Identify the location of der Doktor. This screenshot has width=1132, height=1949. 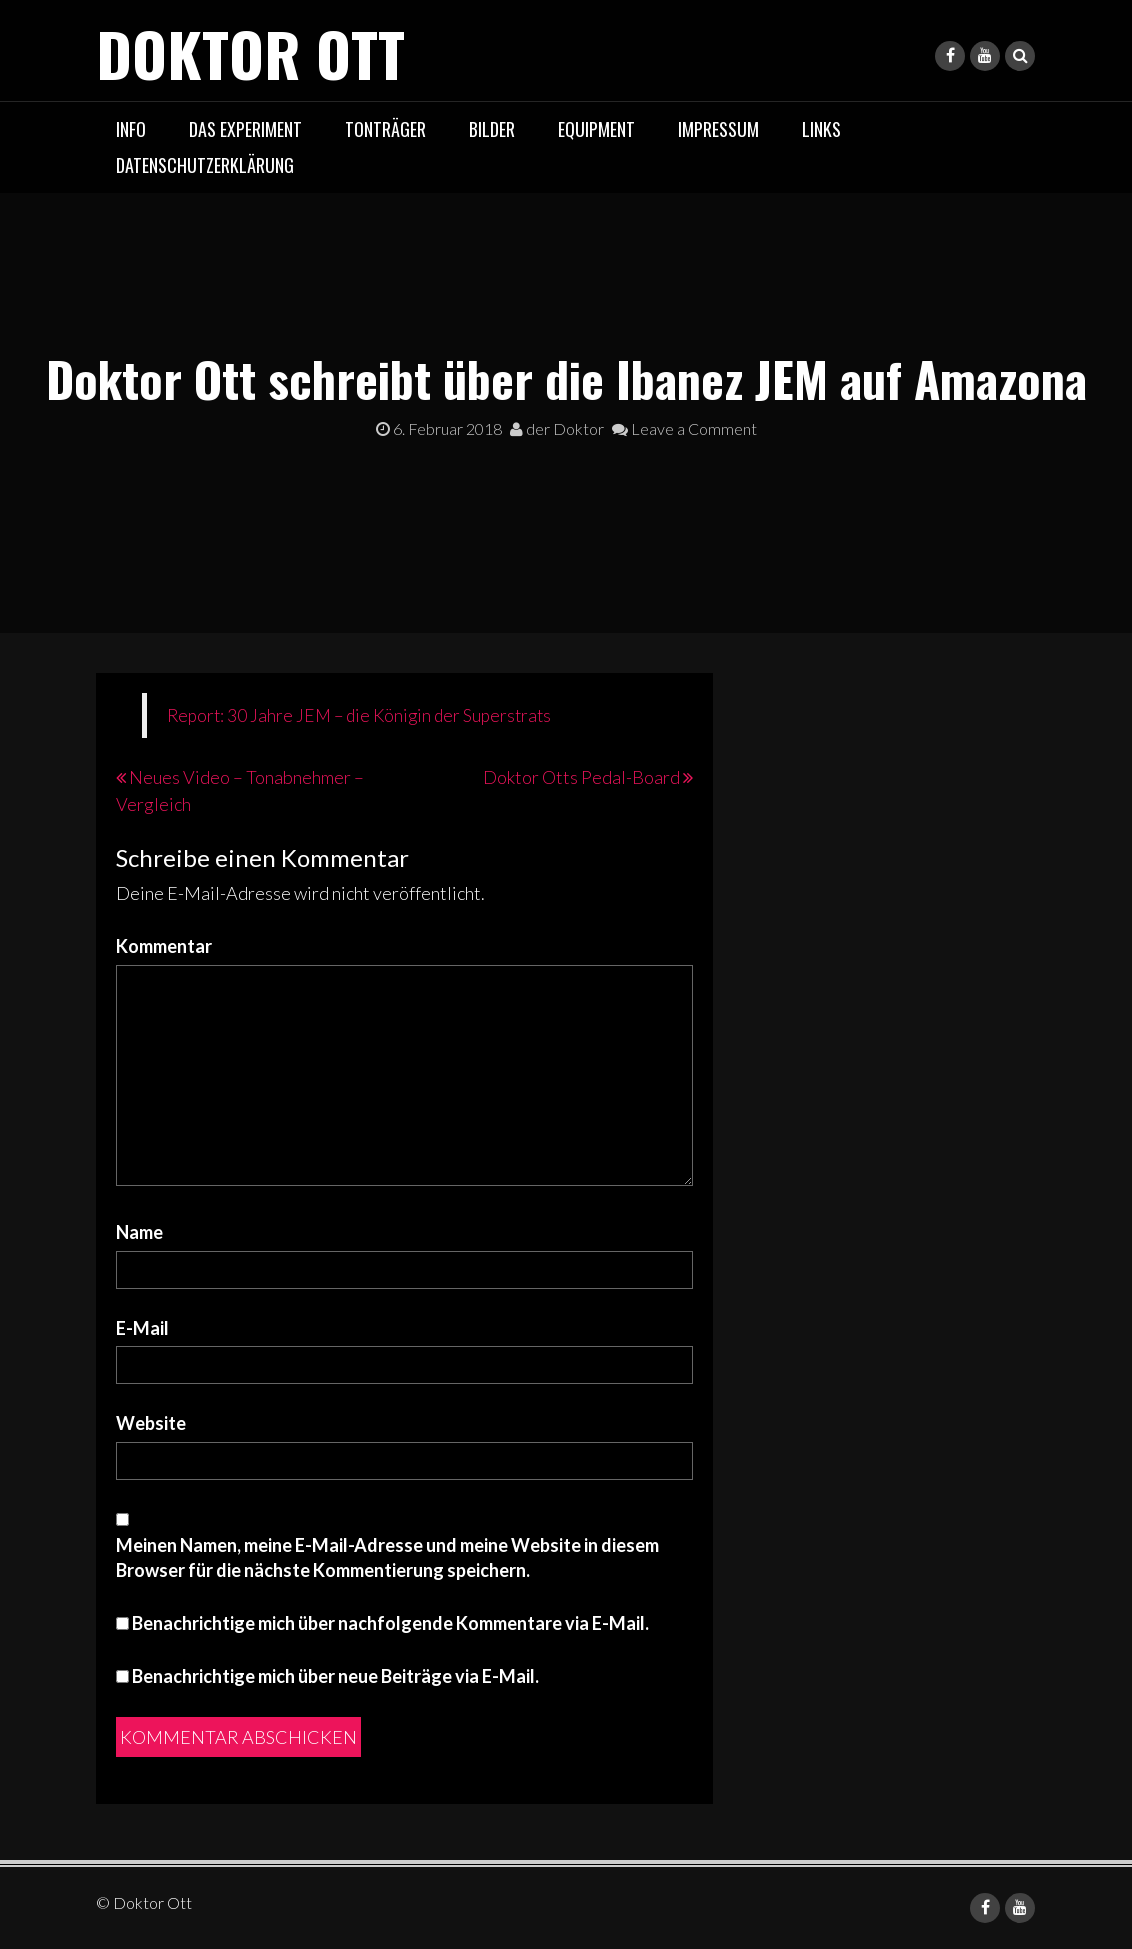
(557, 428).